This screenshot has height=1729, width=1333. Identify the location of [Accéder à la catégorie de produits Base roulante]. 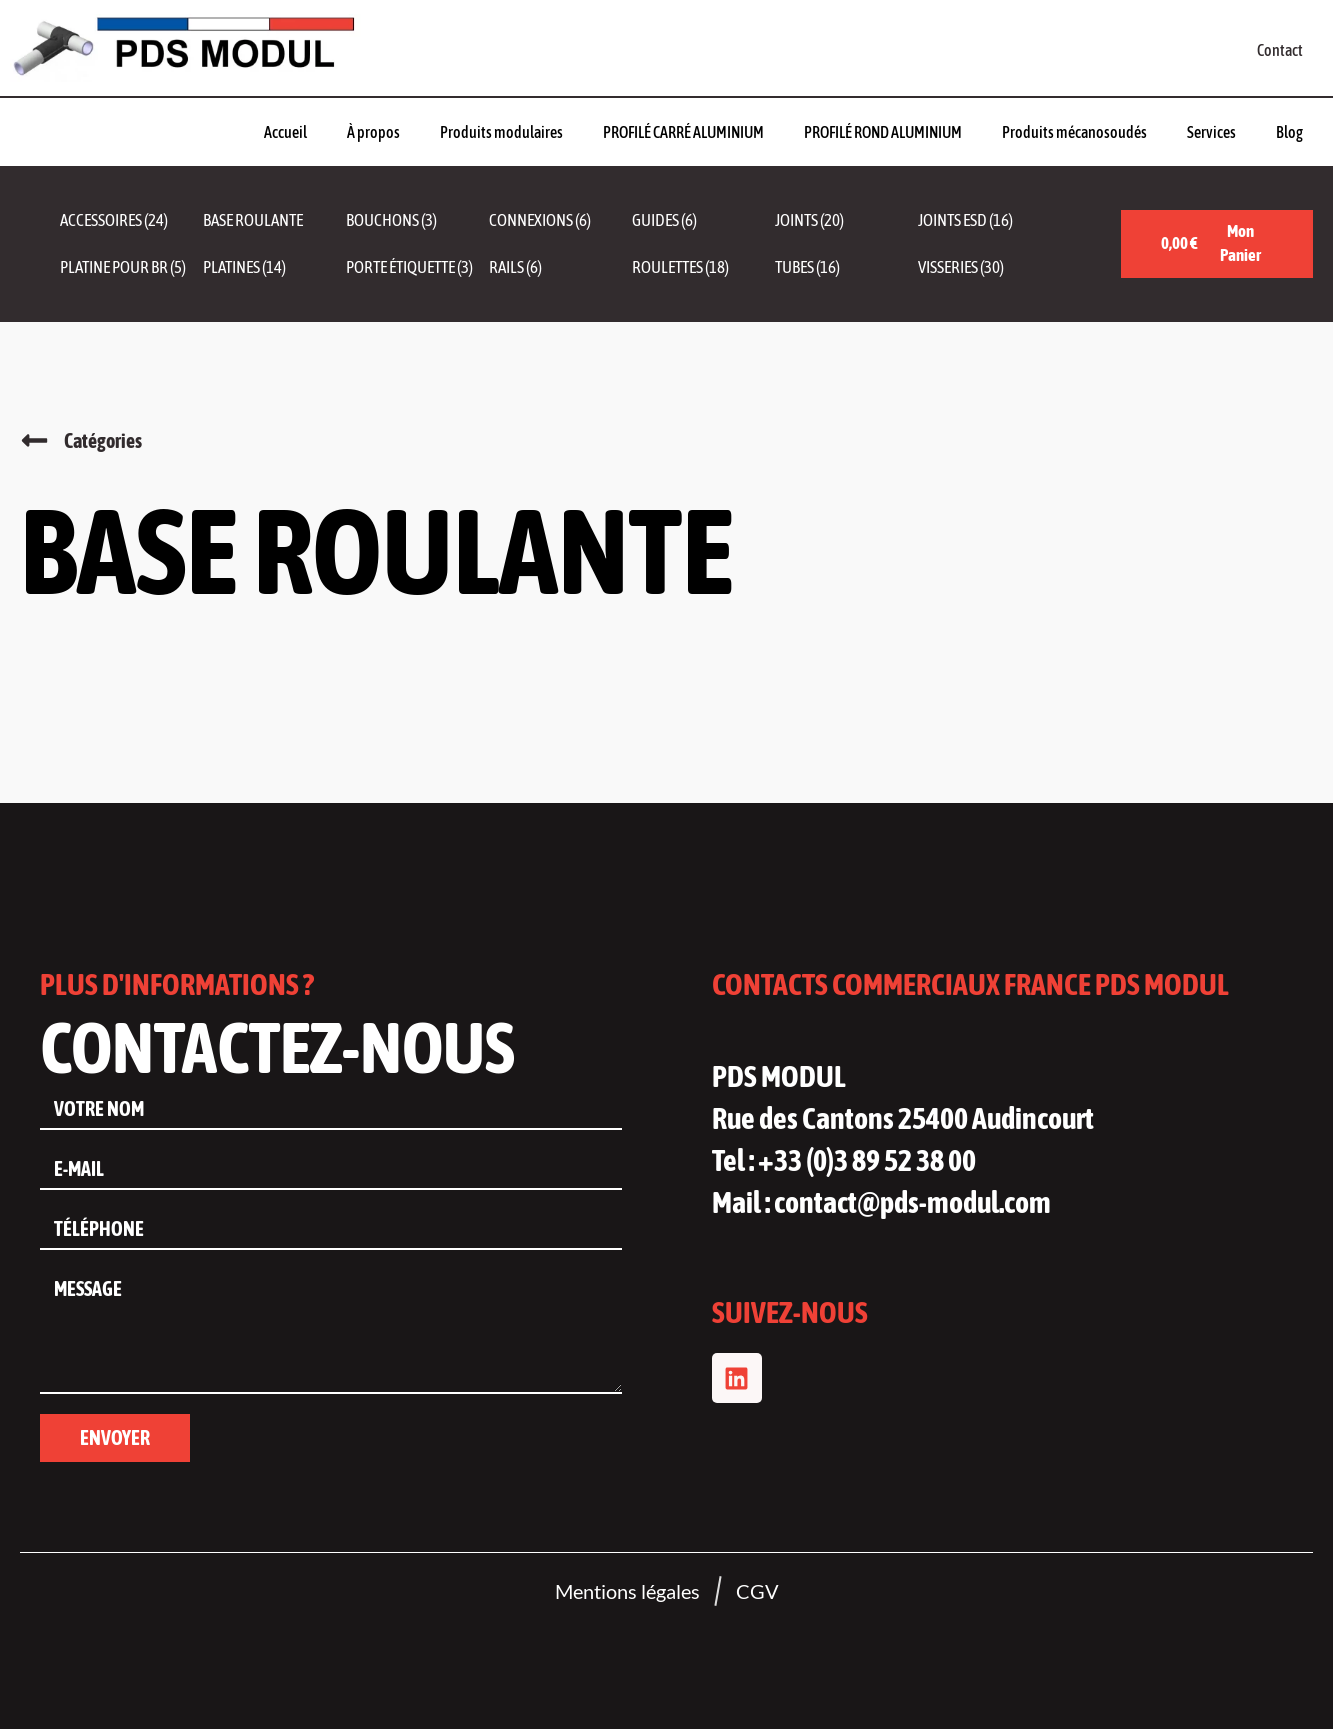
(274, 220).